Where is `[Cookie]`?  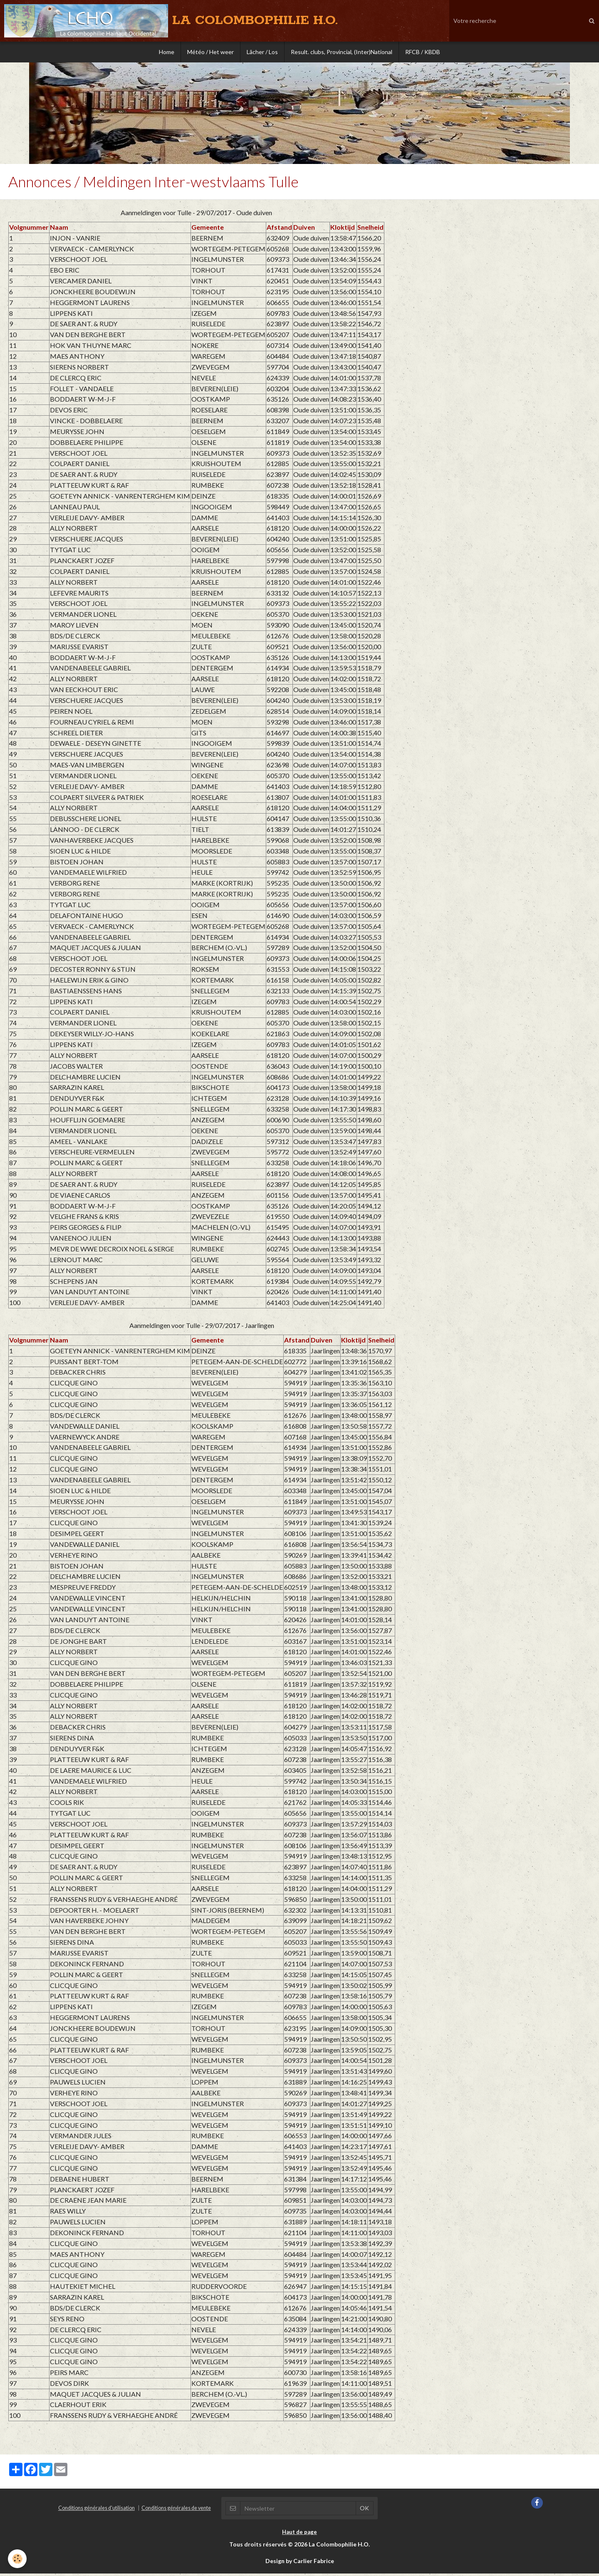
[Cookie] is located at coordinates (17, 2558).